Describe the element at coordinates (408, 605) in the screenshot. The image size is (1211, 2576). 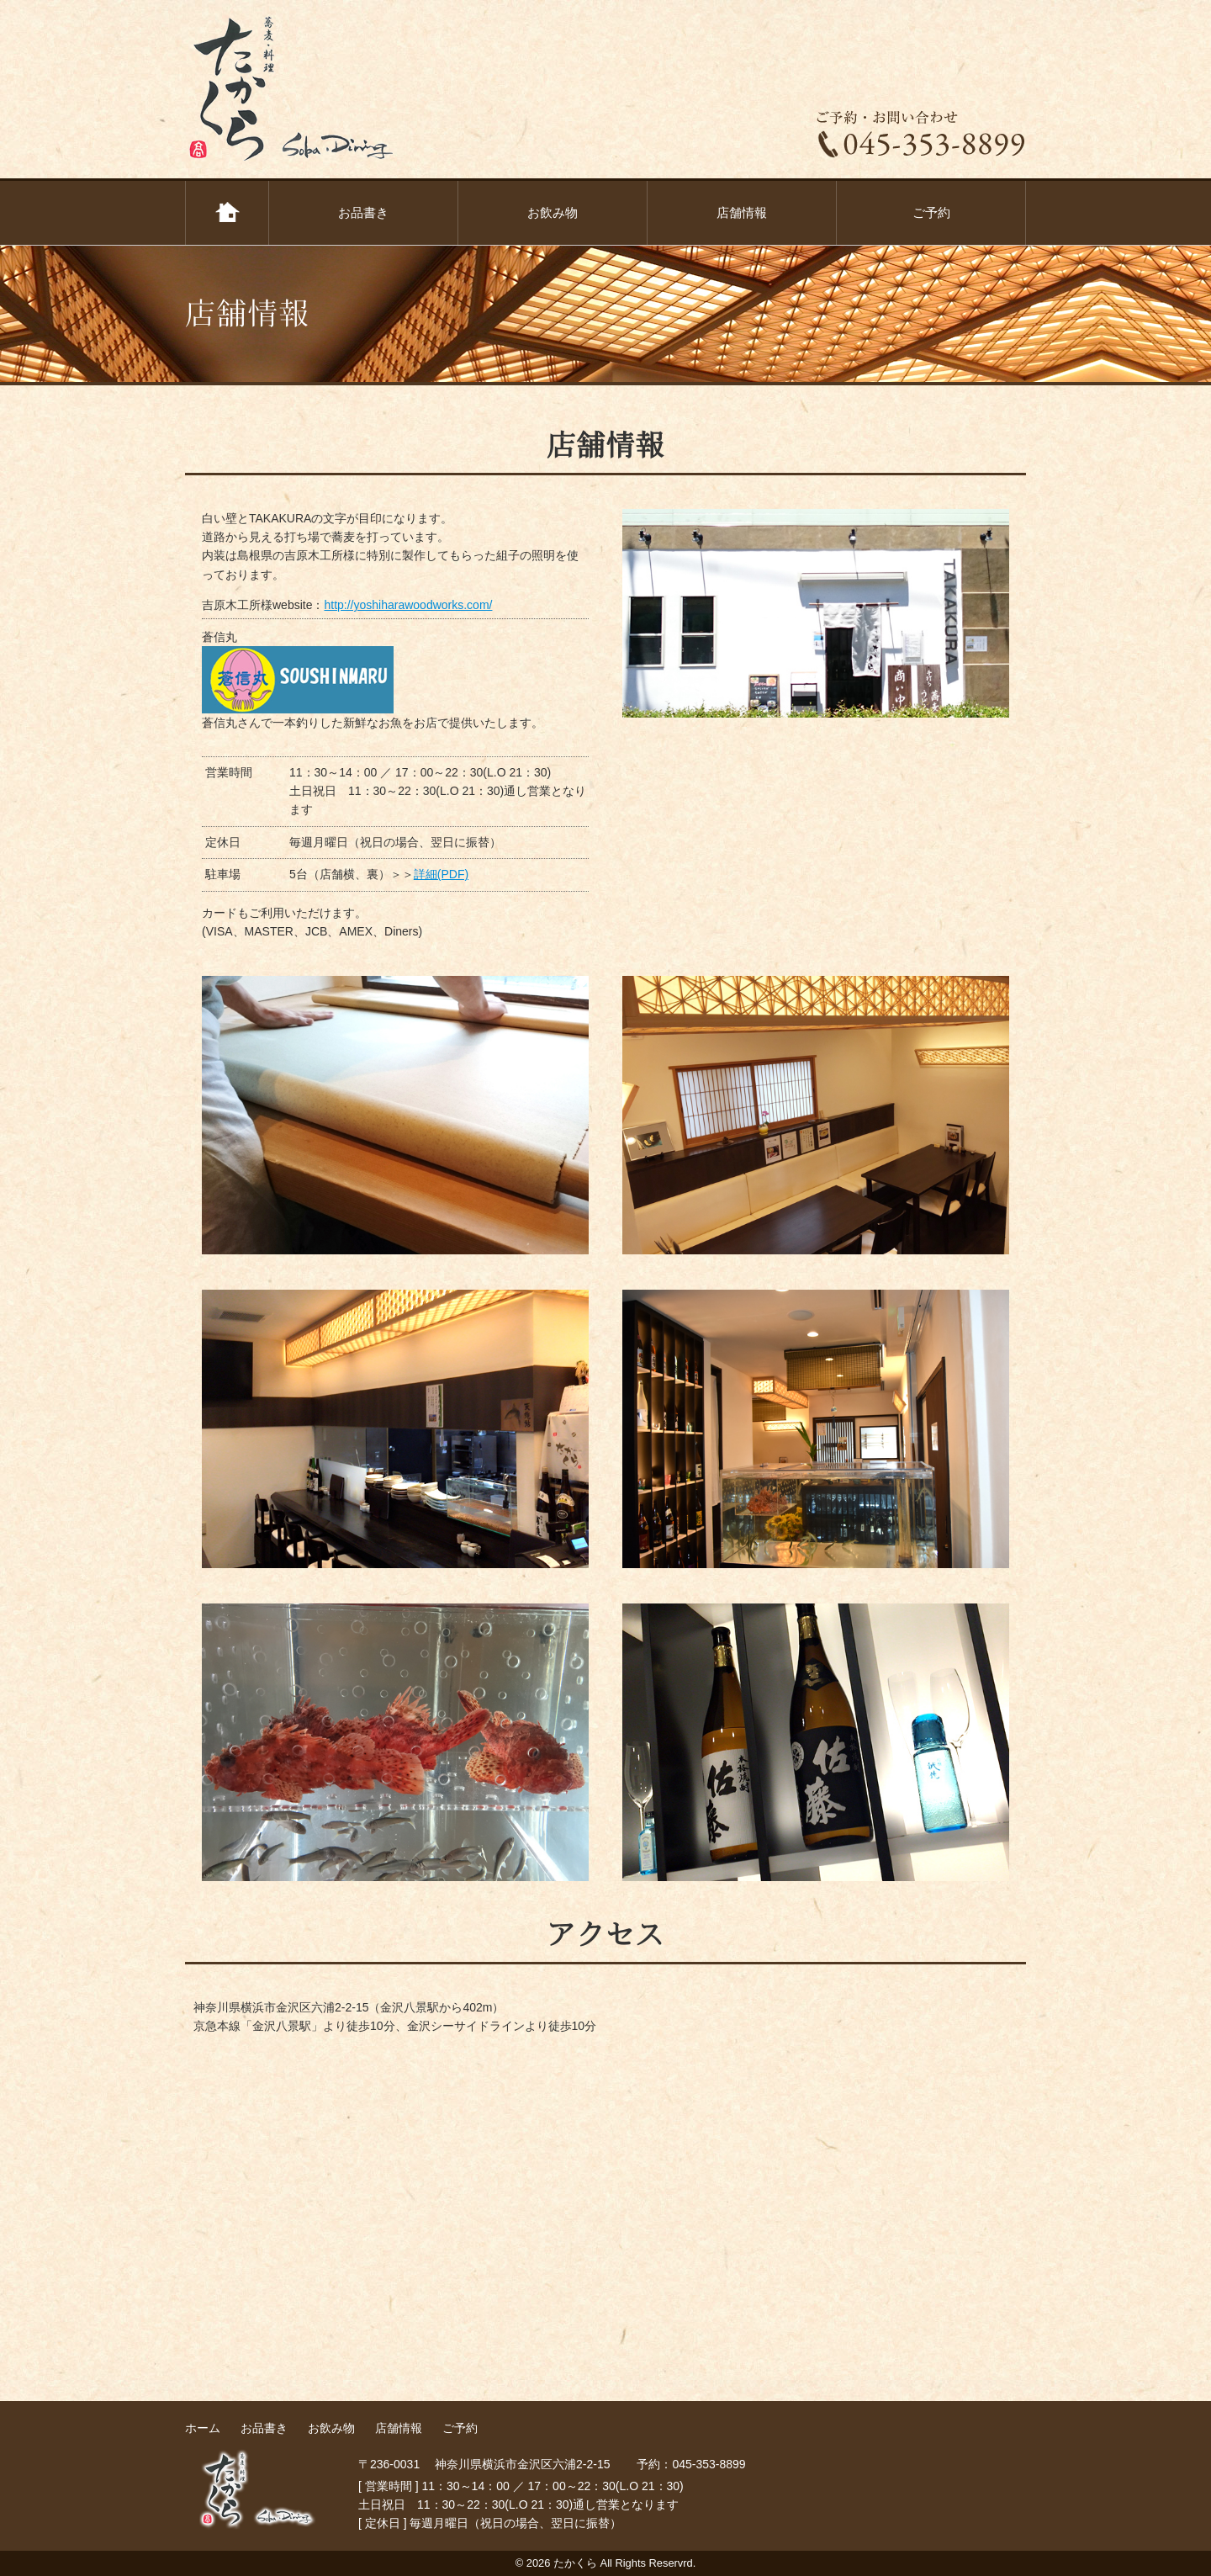
I see `http://yoshiharawoodworks.com/` at that location.